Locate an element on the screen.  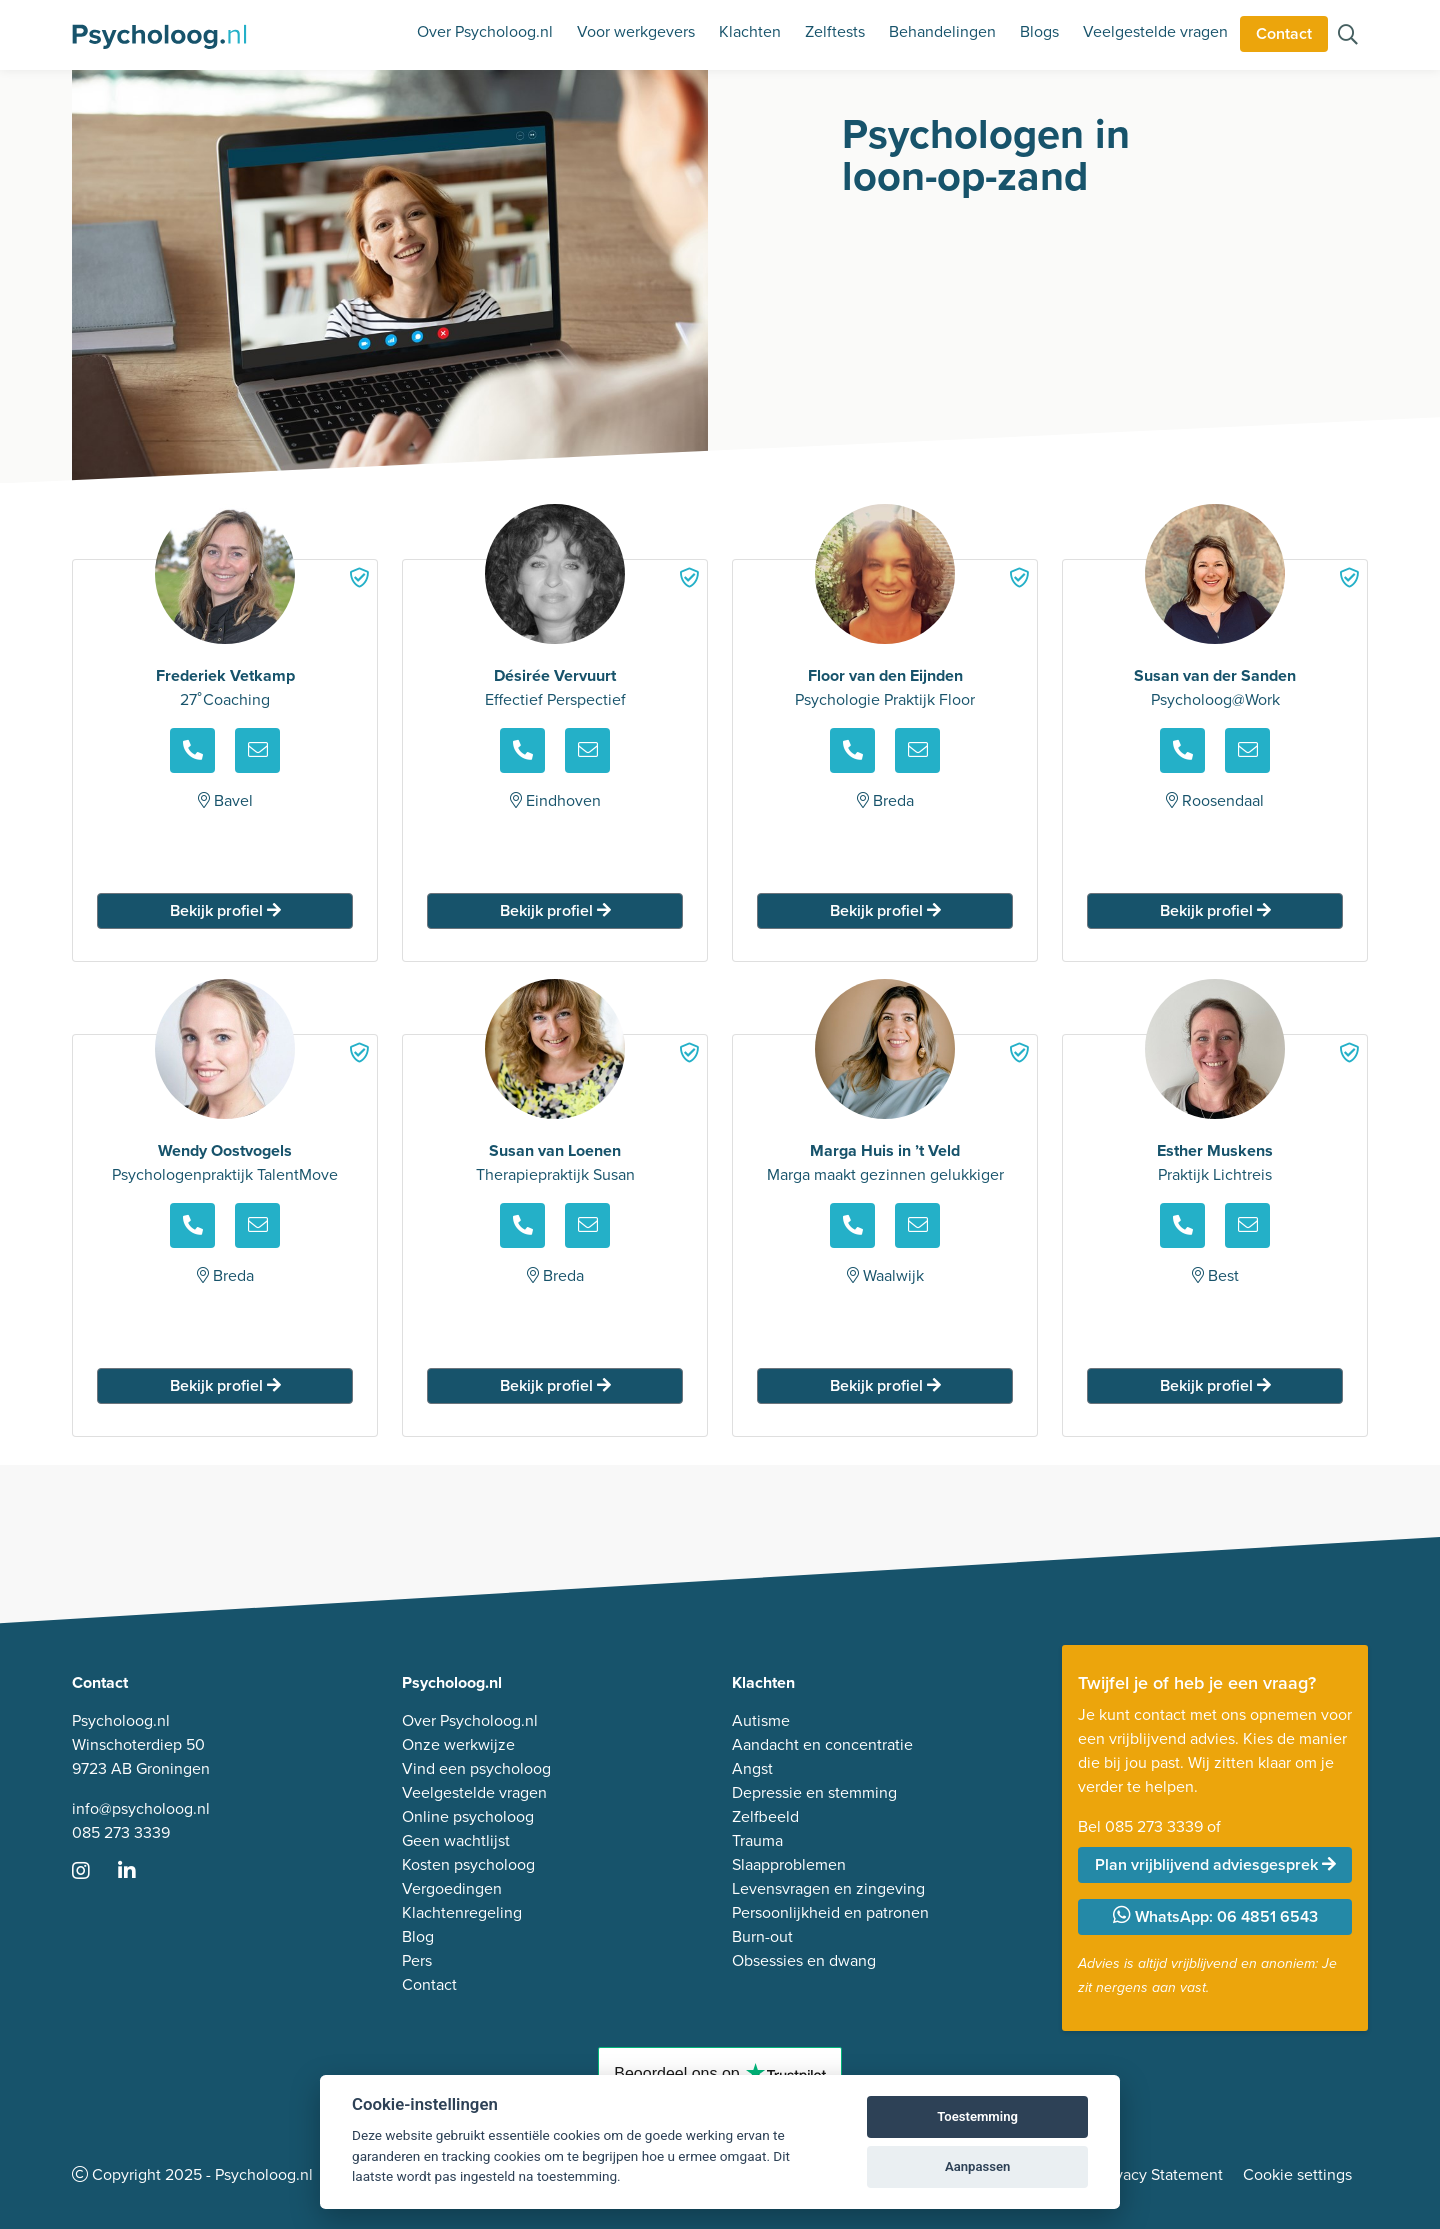
Slaapproblemen is located at coordinates (789, 1864).